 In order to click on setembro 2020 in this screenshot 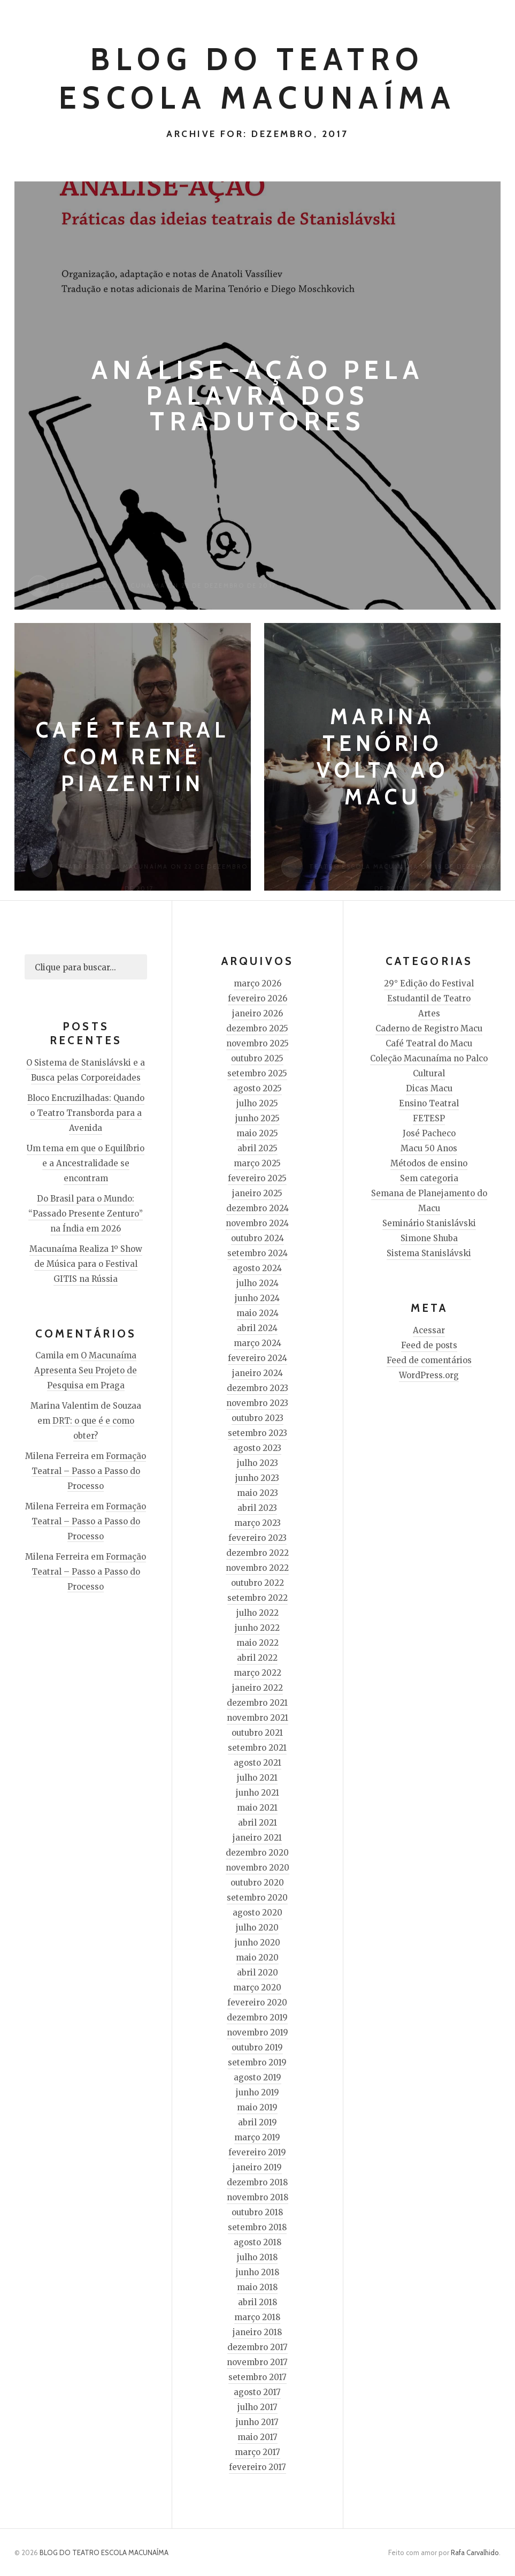, I will do `click(257, 1898)`.